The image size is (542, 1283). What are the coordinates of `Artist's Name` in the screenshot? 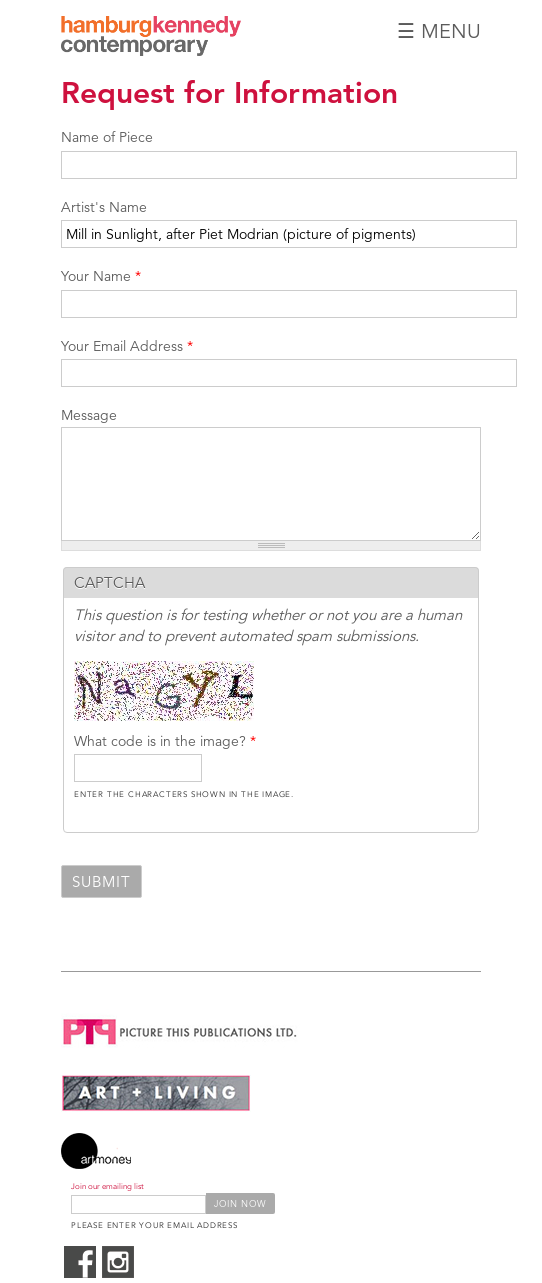 It's located at (104, 207).